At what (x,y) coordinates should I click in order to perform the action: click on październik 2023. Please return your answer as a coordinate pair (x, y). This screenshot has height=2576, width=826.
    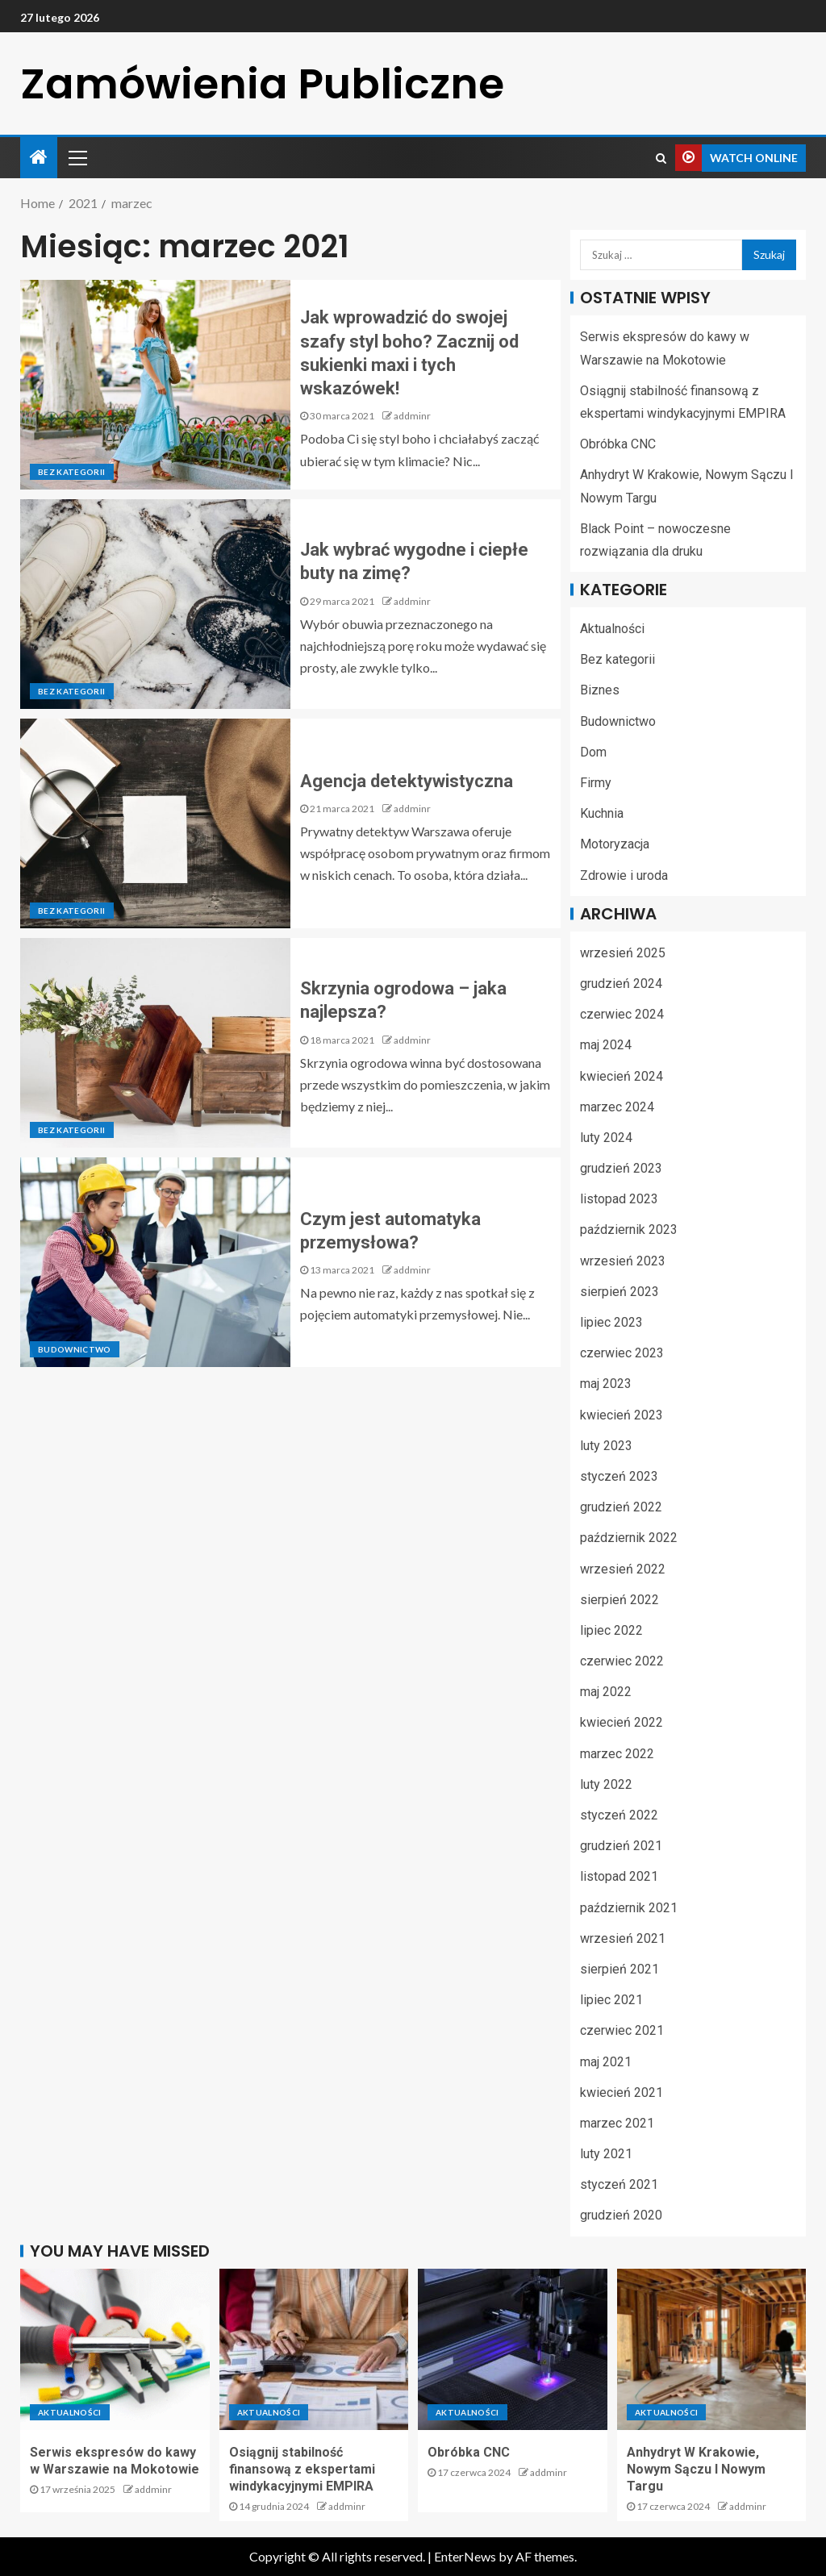
    Looking at the image, I should click on (629, 1229).